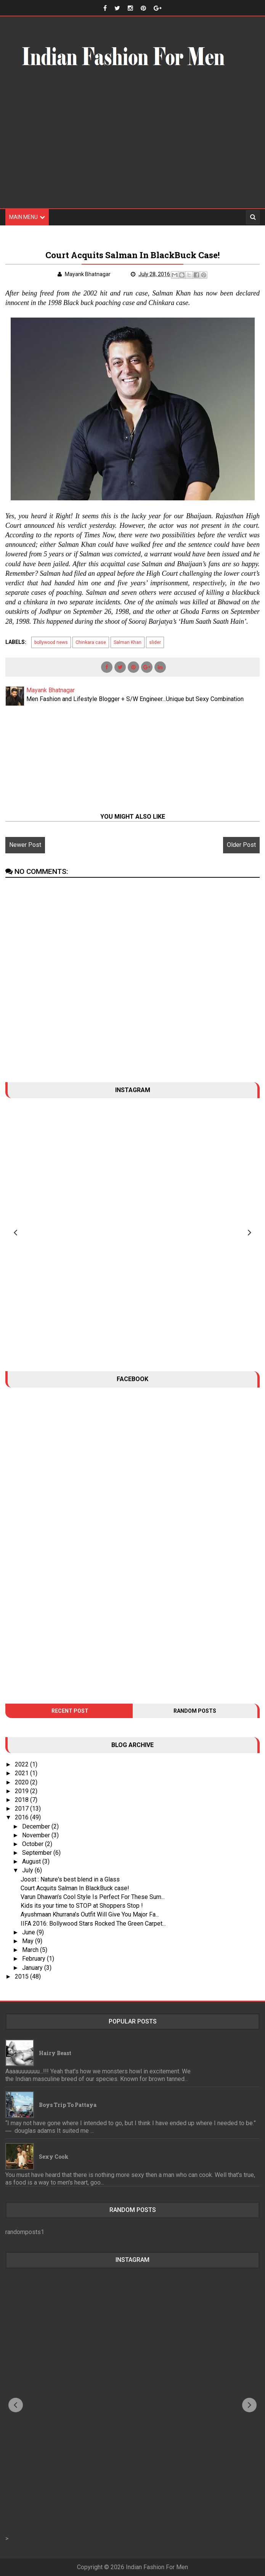 Image resolution: width=265 pixels, height=2576 pixels. I want to click on 2017, so click(22, 1808).